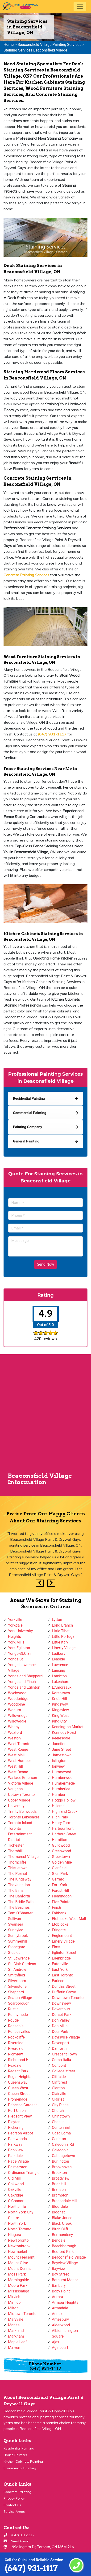 The height and width of the screenshot is (2576, 91). What do you see at coordinates (59, 1930) in the screenshot?
I see `Eringate` at bounding box center [59, 1930].